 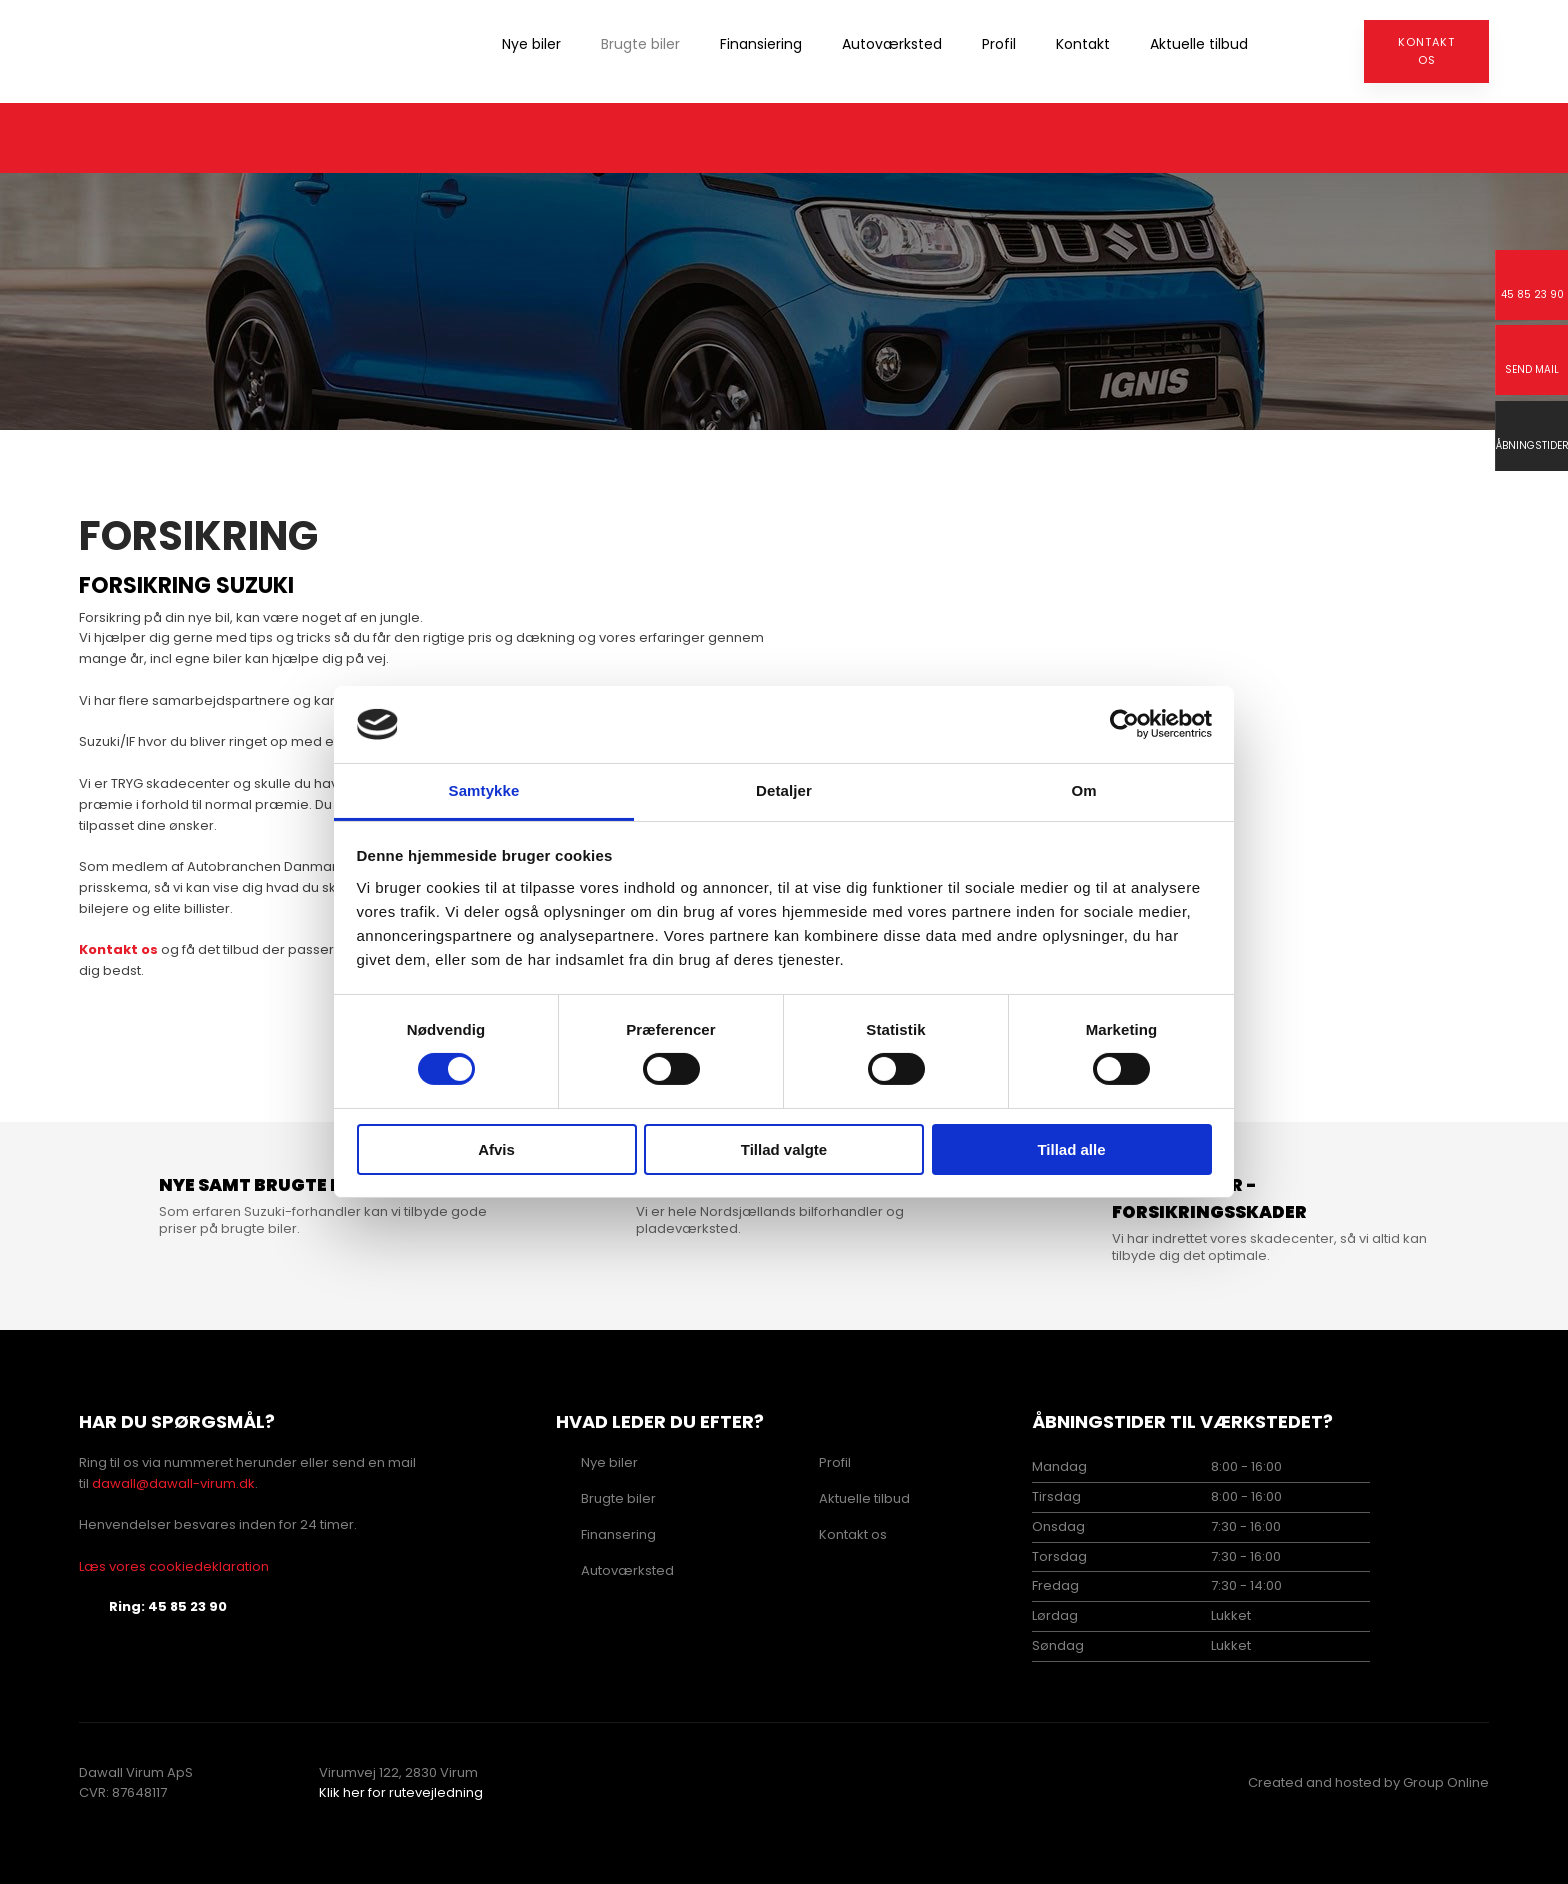 What do you see at coordinates (784, 790) in the screenshot?
I see `Detaljer [tab]` at bounding box center [784, 790].